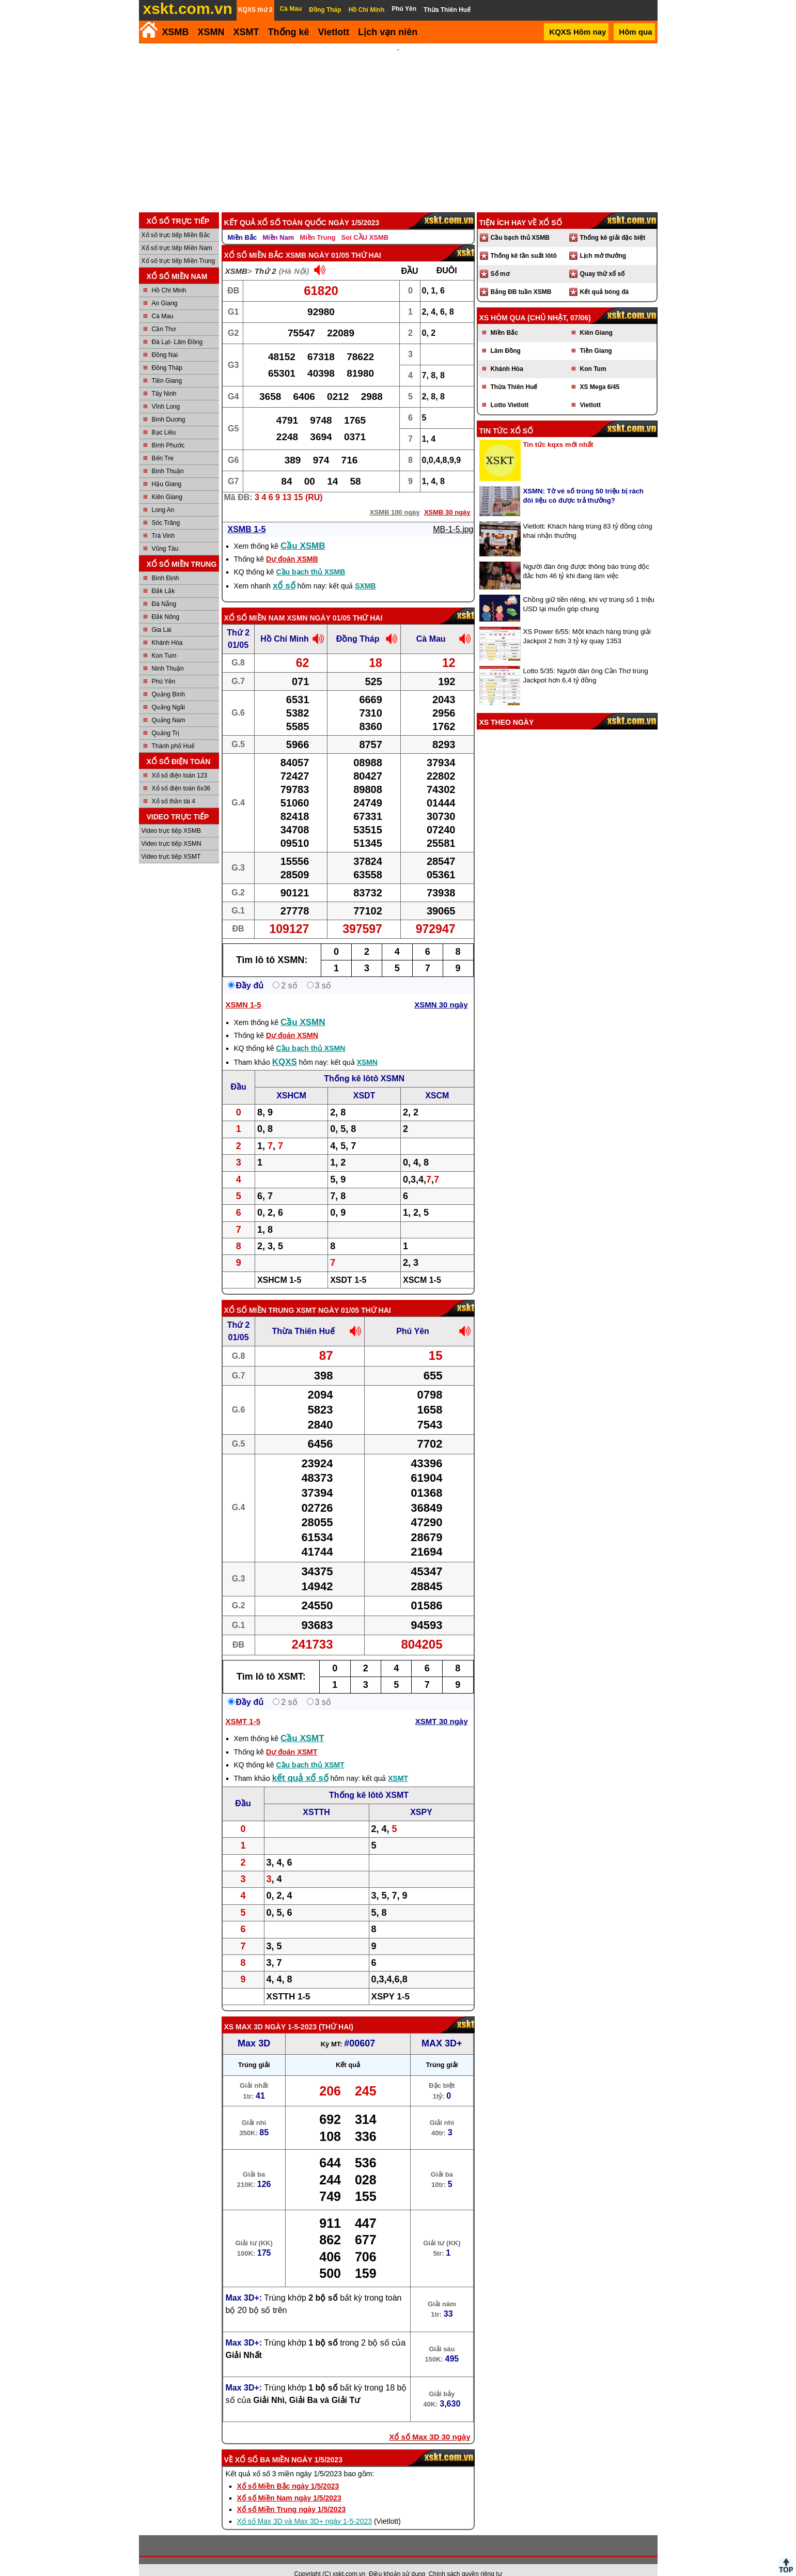 Image resolution: width=796 pixels, height=2576 pixels. I want to click on Hồ Chí Minh, so click(169, 276).